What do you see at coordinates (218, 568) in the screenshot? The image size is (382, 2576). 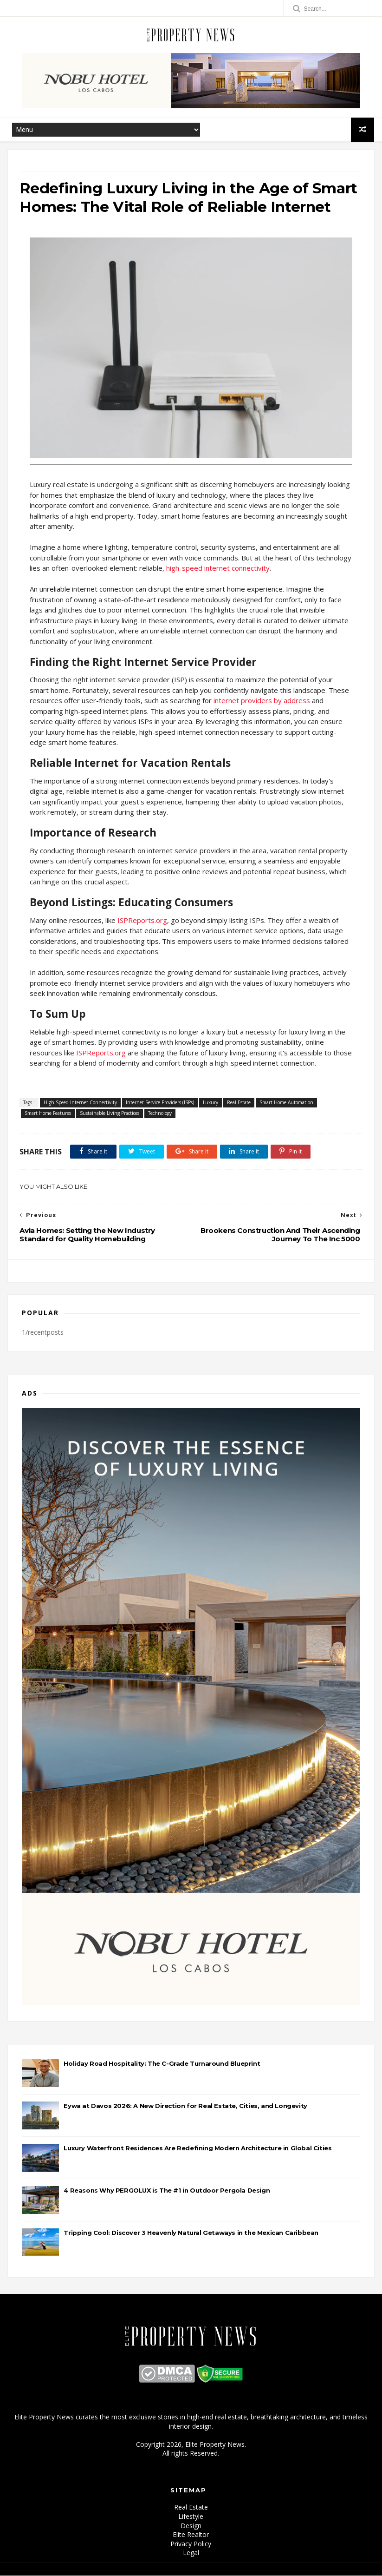 I see `high-speed internet connectivity` at bounding box center [218, 568].